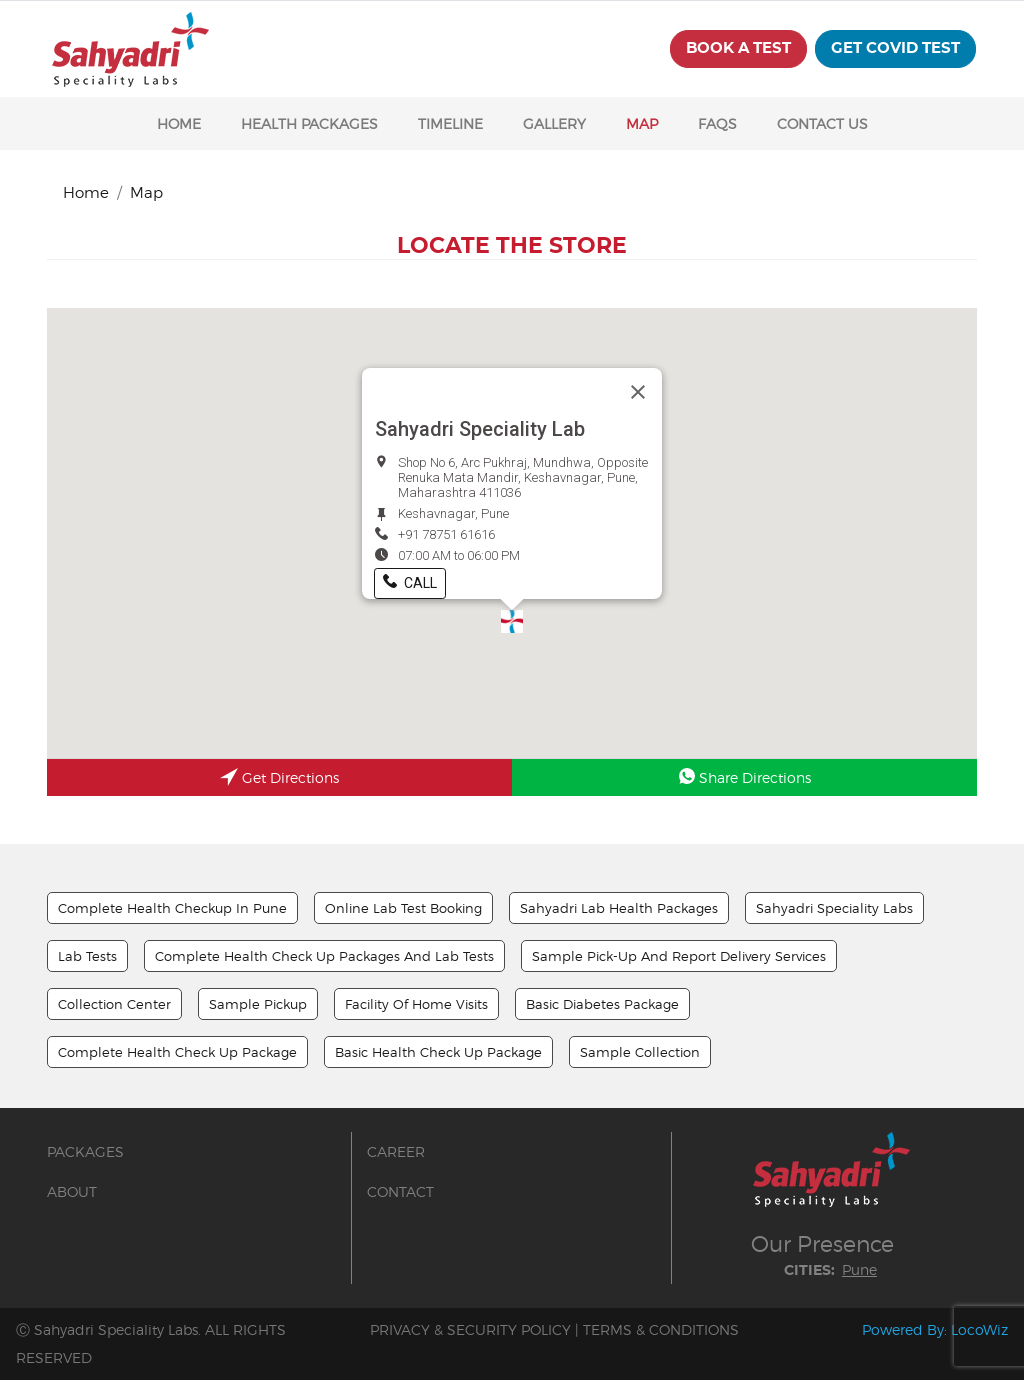 This screenshot has height=1380, width=1024. Describe the element at coordinates (895, 48) in the screenshot. I see `get covid test` at that location.